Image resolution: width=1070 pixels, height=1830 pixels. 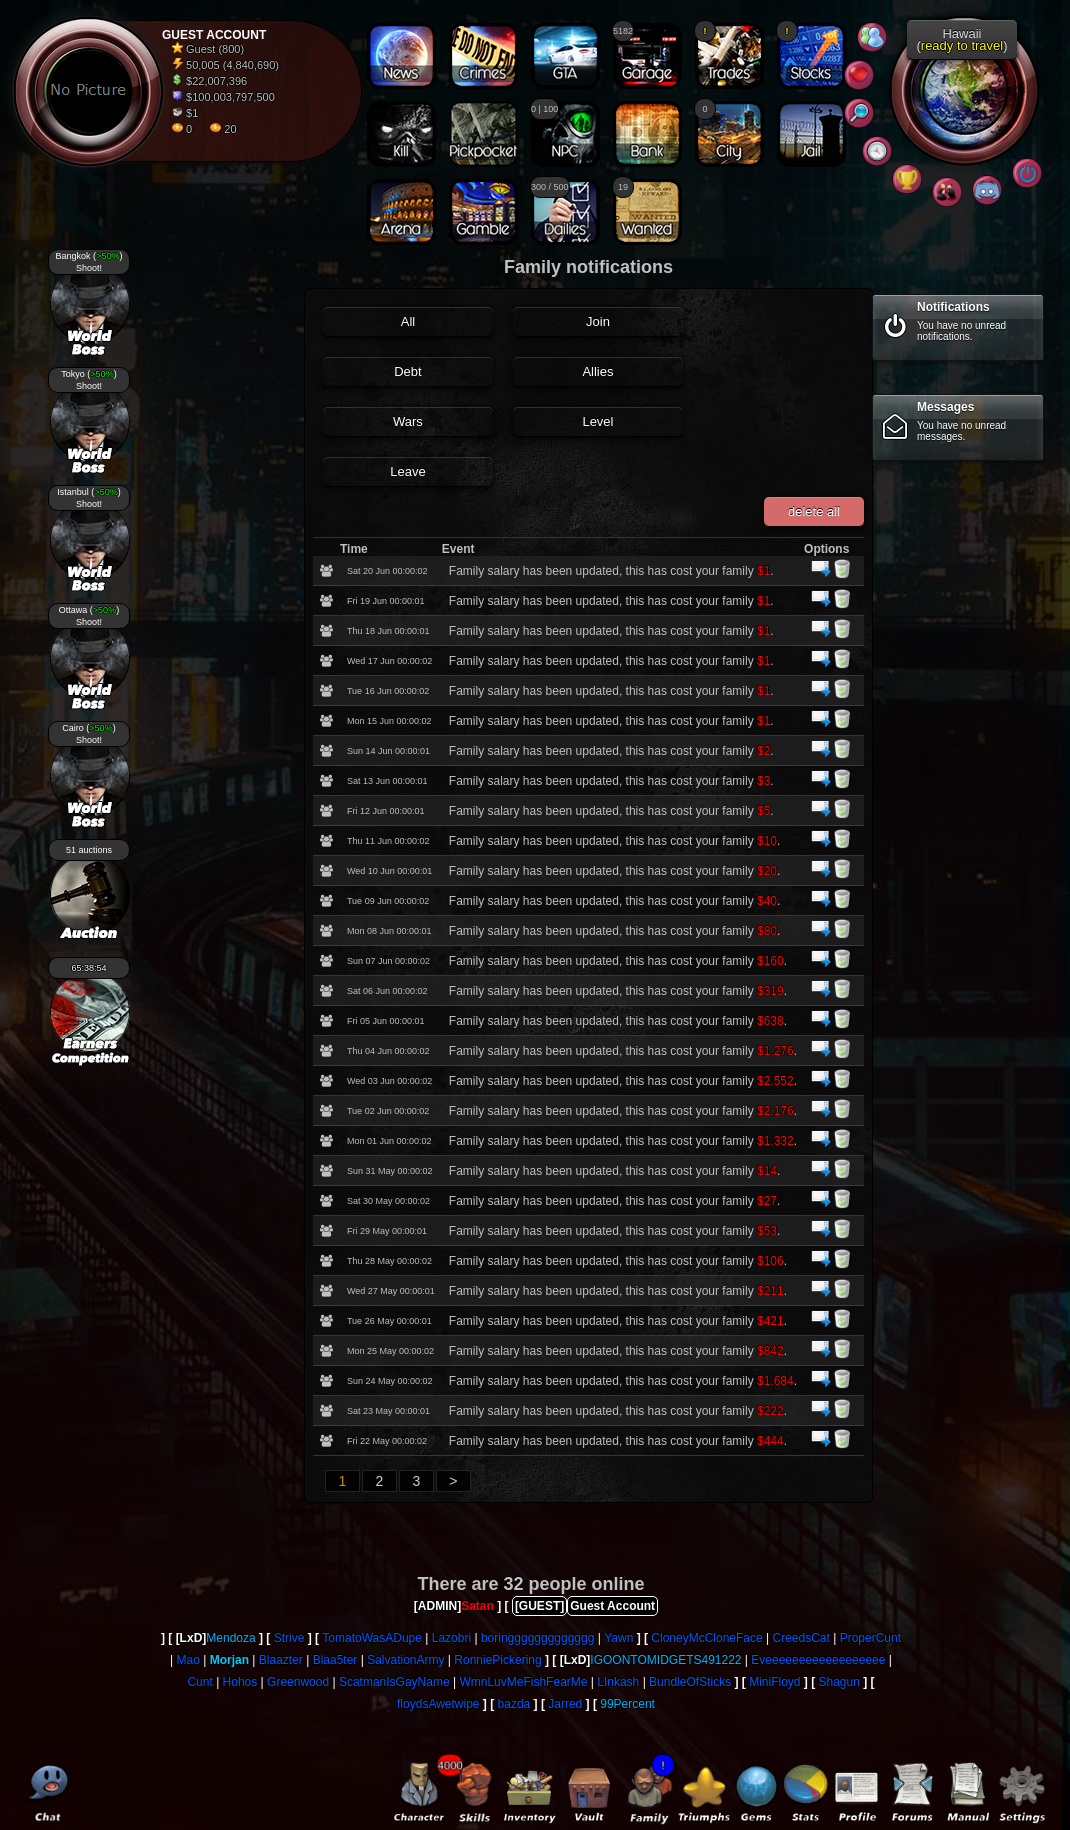 What do you see at coordinates (230, 1638) in the screenshot?
I see `Mendoza` at bounding box center [230, 1638].